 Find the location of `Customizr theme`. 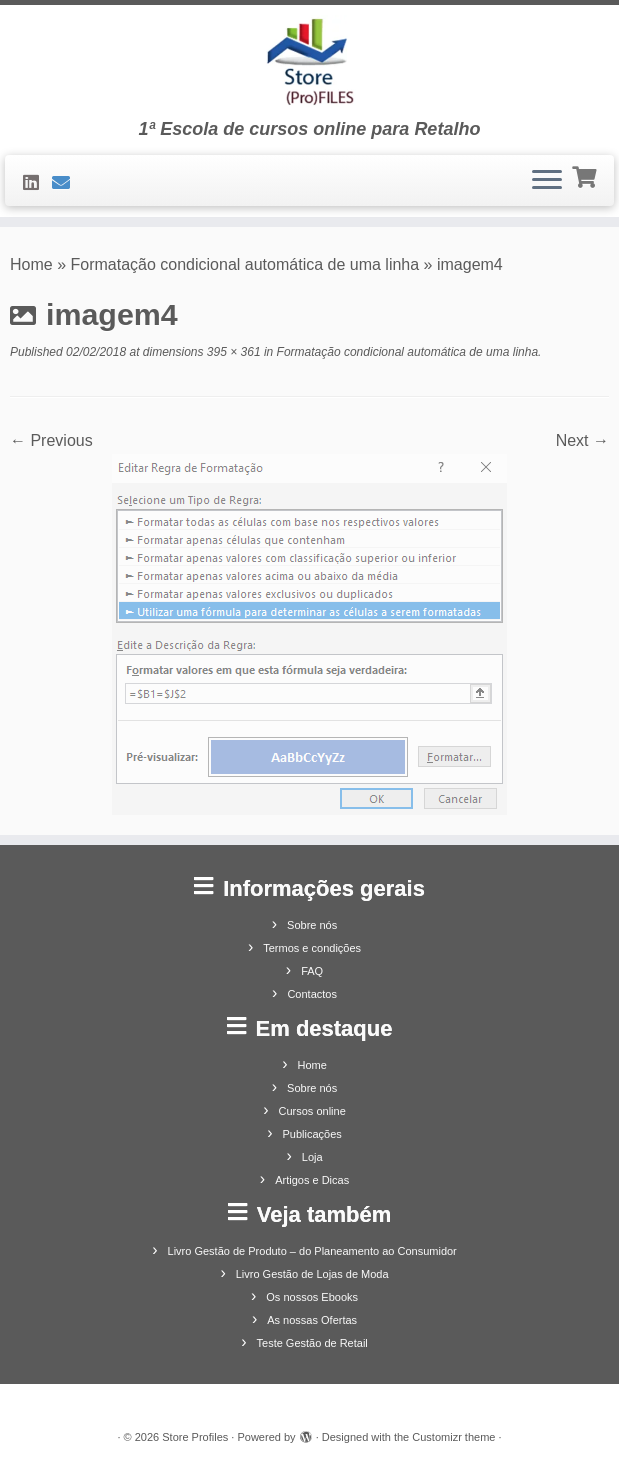

Customizr theme is located at coordinates (453, 1437).